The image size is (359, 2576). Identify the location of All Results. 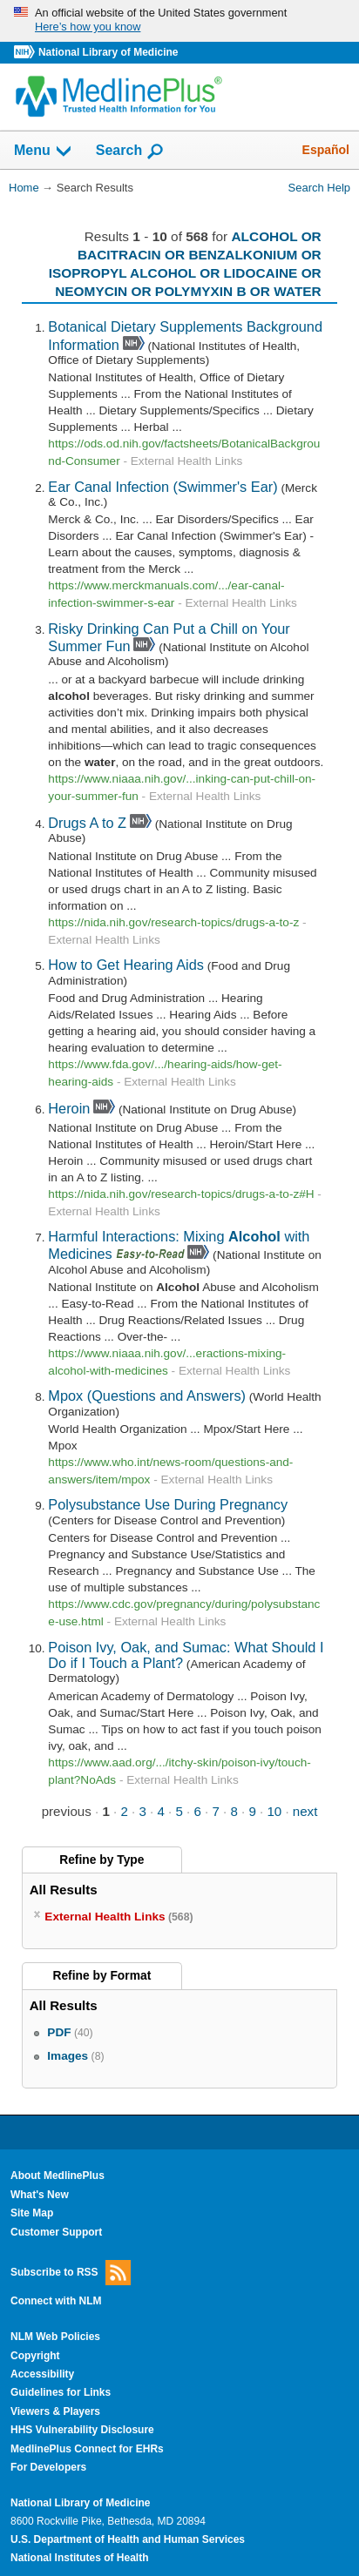
(64, 1889).